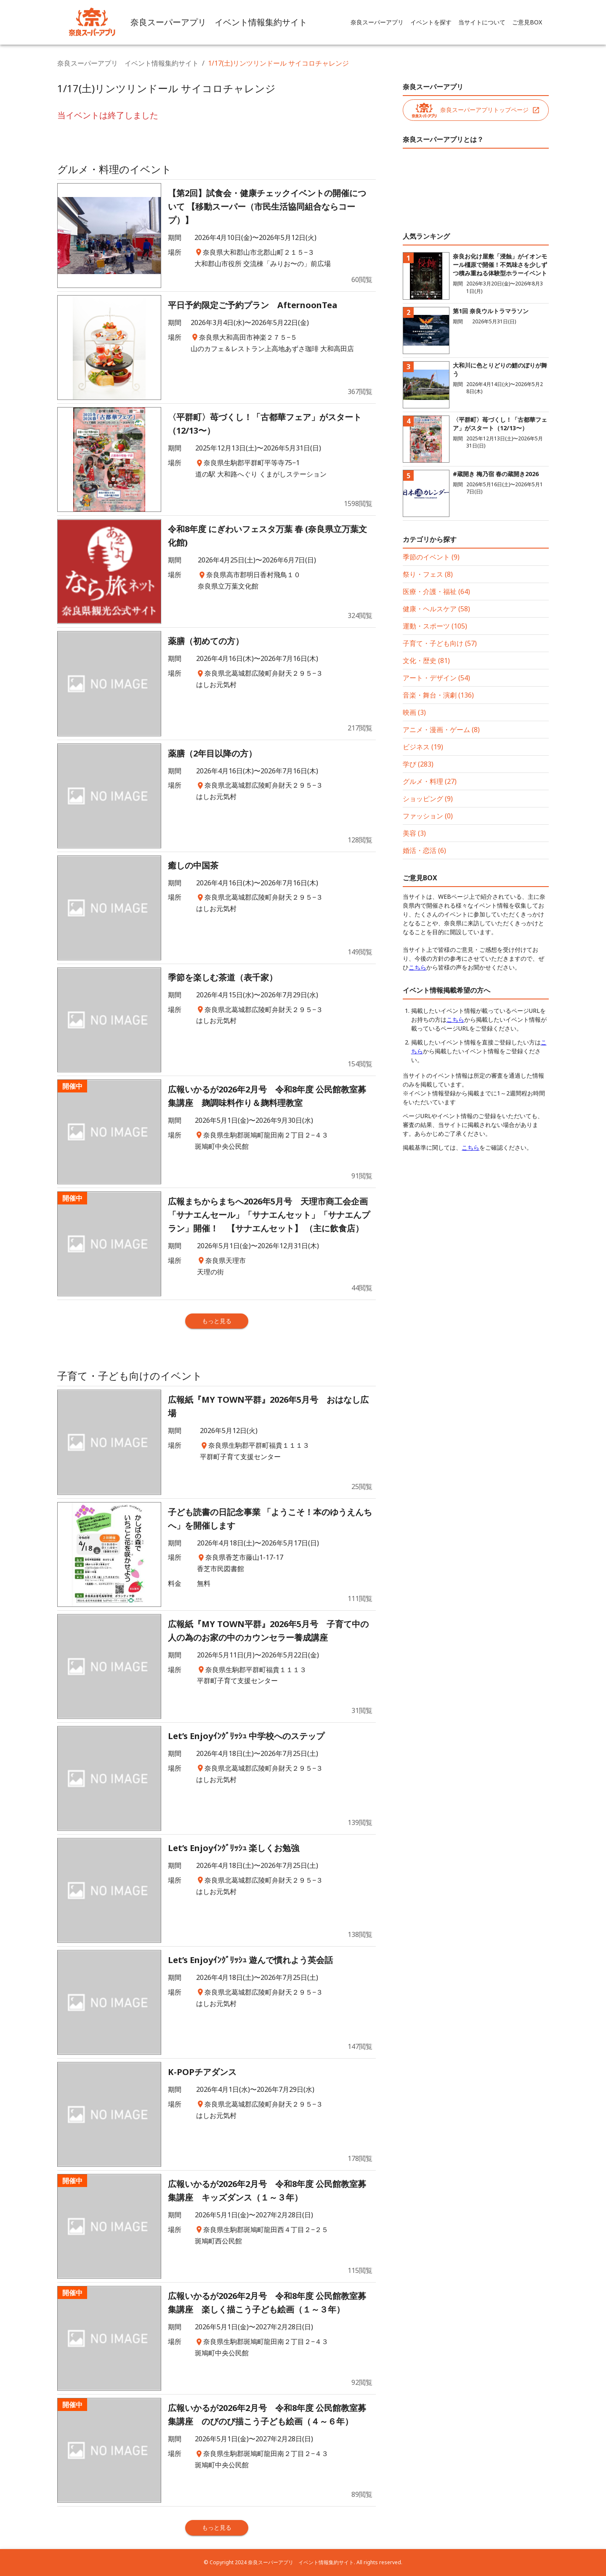 The image size is (606, 2576). Describe the element at coordinates (441, 729) in the screenshot. I see `アニメ・漫画・ゲーム (8)` at that location.